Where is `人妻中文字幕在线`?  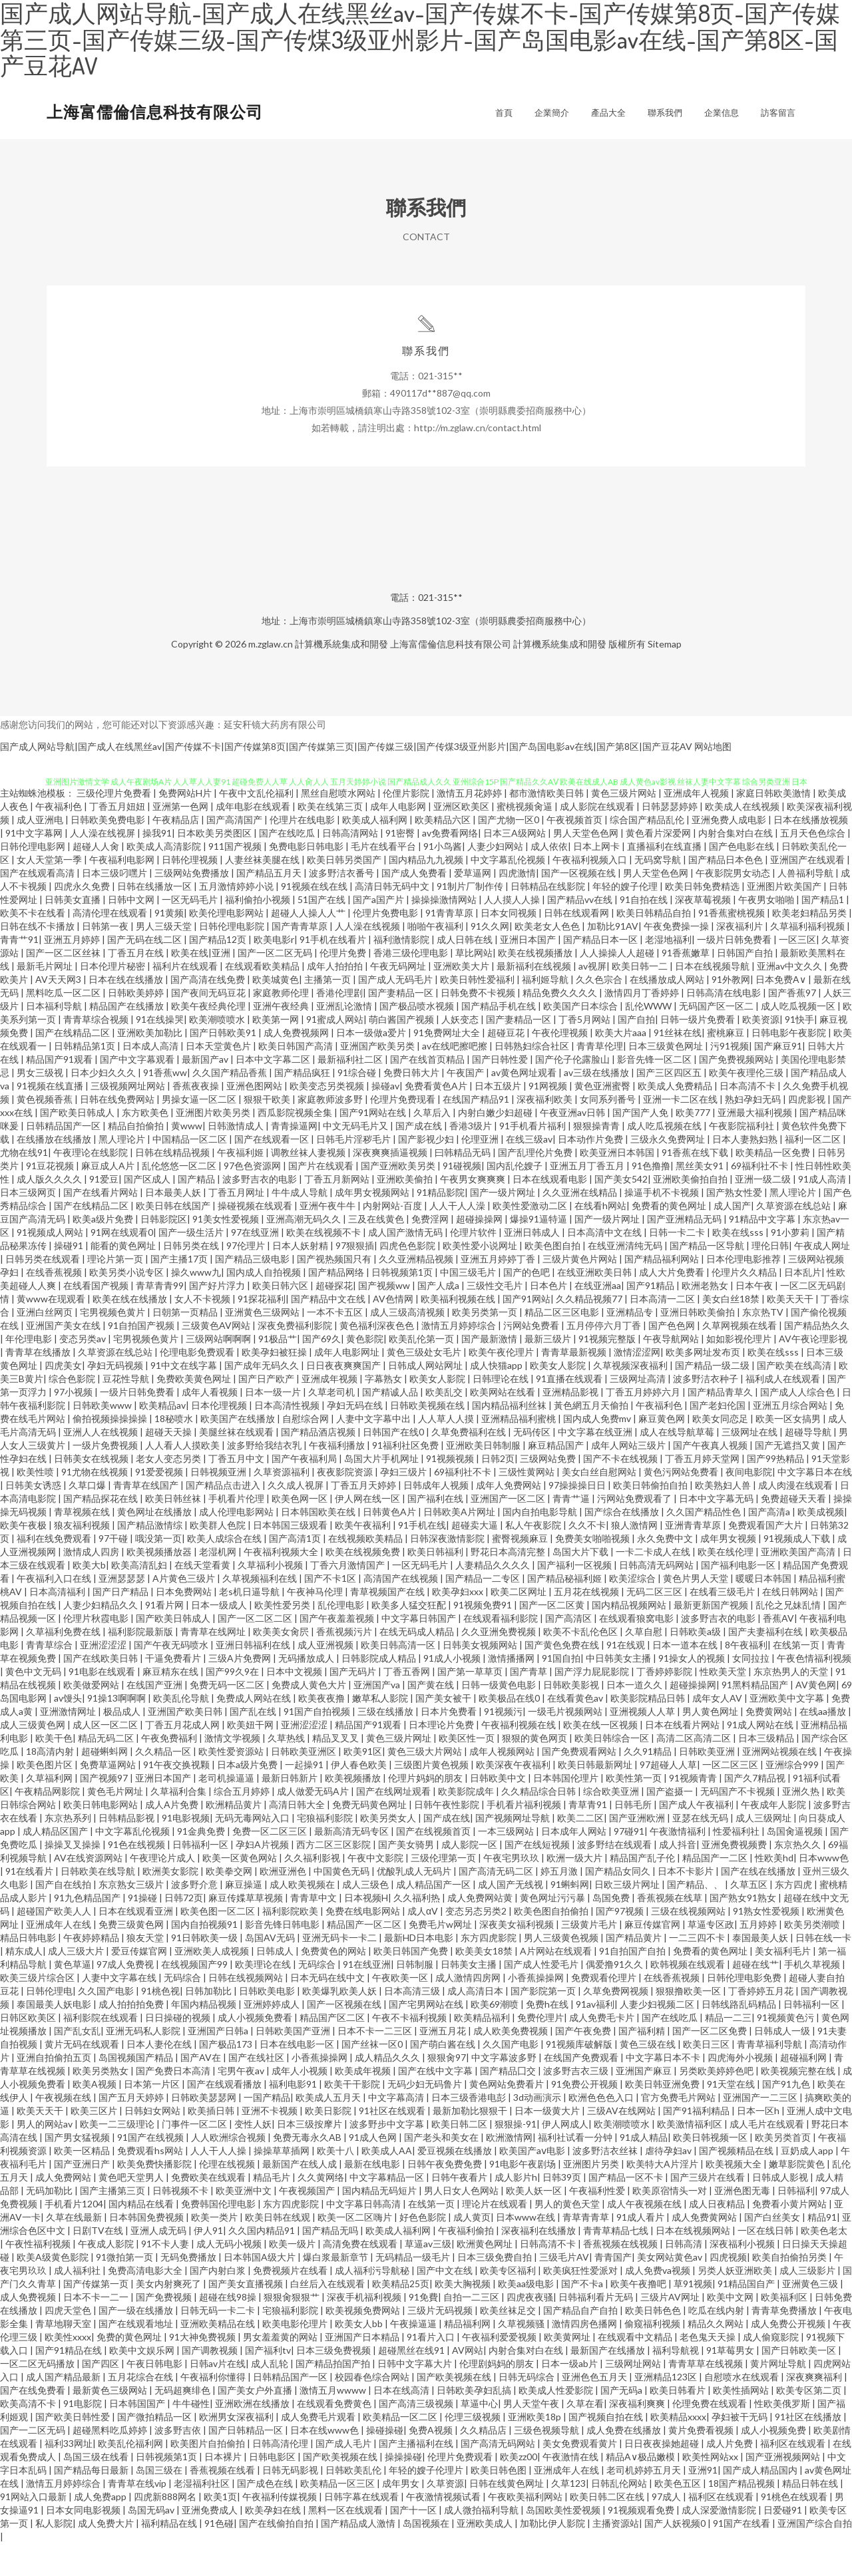 人妻中文字幕在线 is located at coordinates (120, 2010).